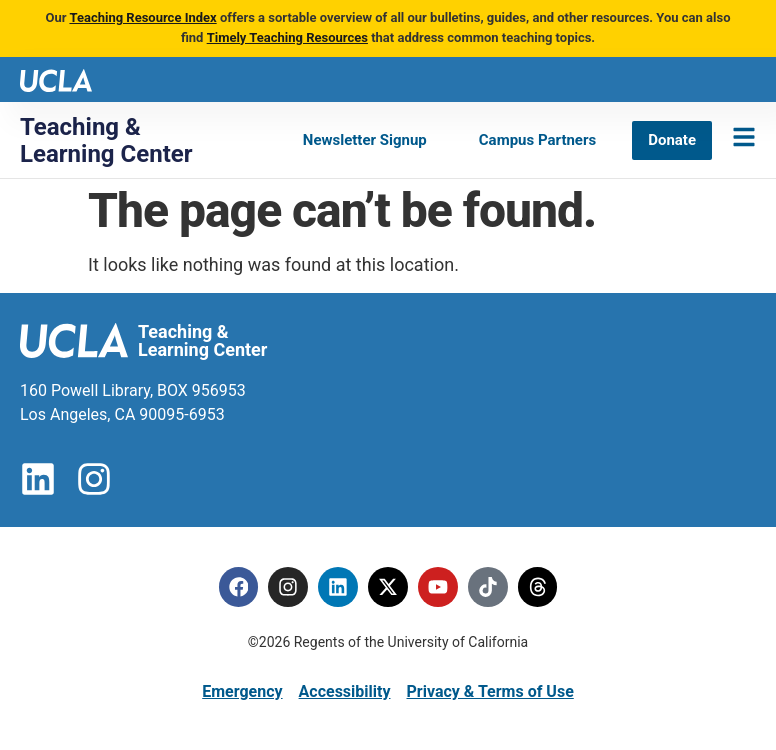  What do you see at coordinates (537, 140) in the screenshot?
I see `[Campus Partners]` at bounding box center [537, 140].